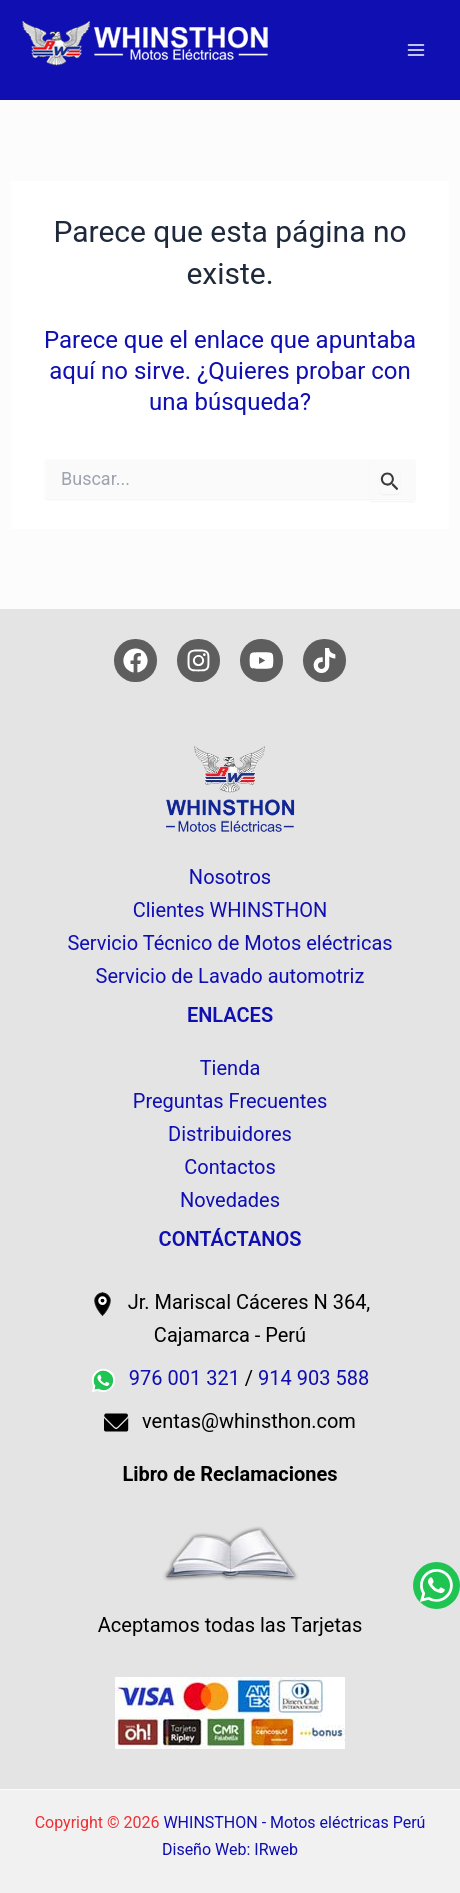  Describe the element at coordinates (230, 976) in the screenshot. I see `Servicio de Lavado automotriz` at that location.